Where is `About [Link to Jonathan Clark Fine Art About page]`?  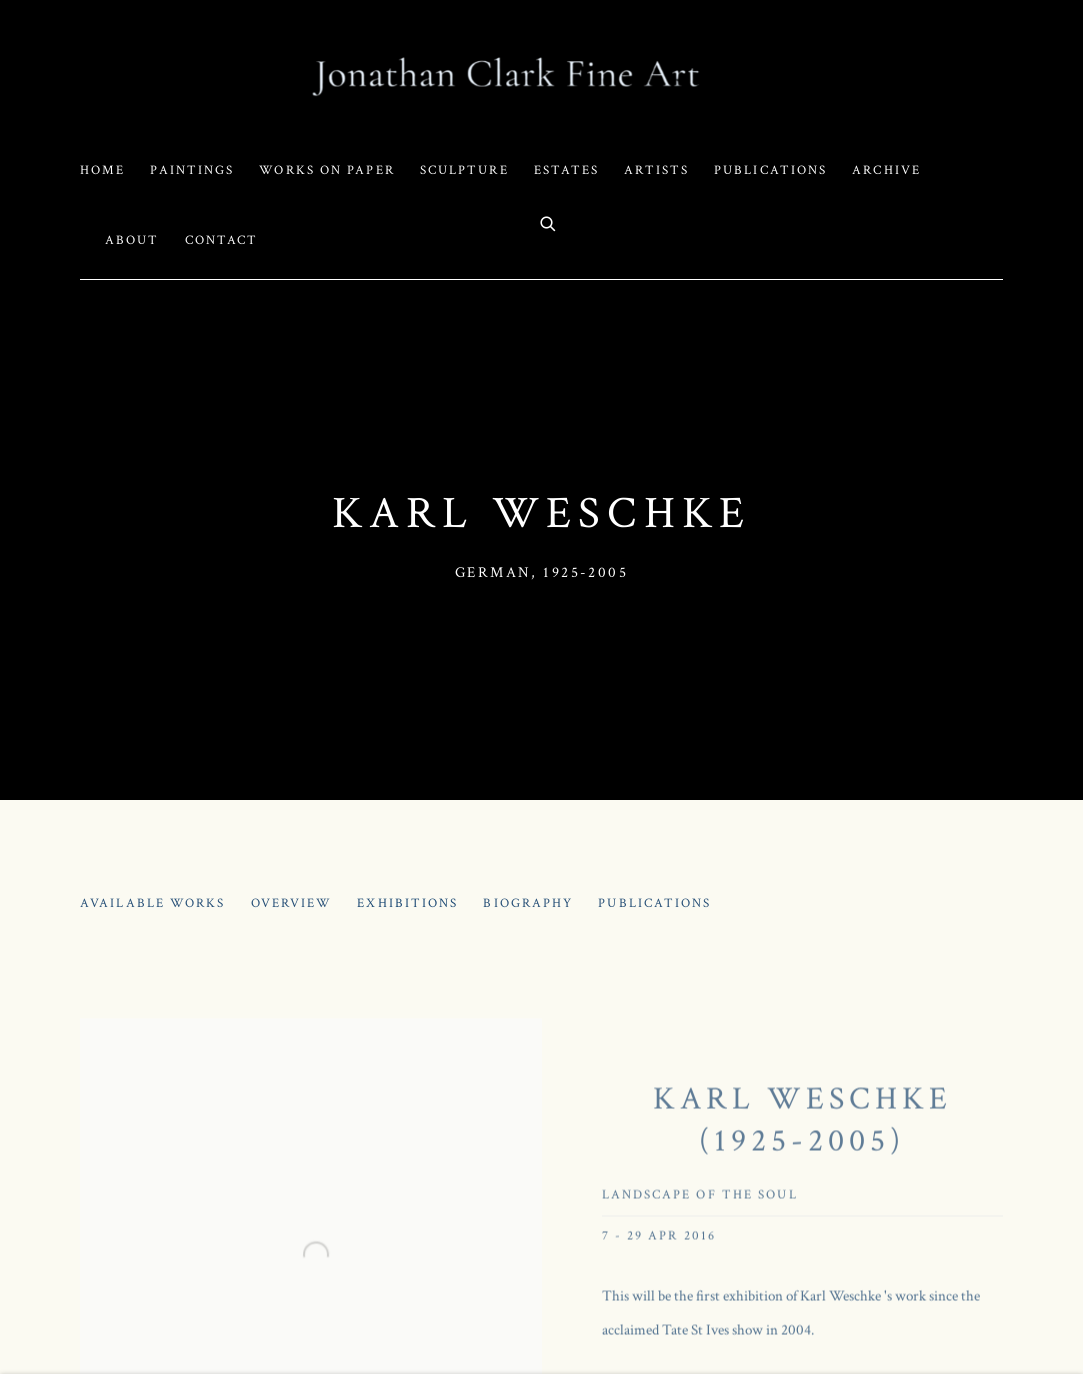 About [Link to Jonathan Clark Fine Art About page] is located at coordinates (132, 240).